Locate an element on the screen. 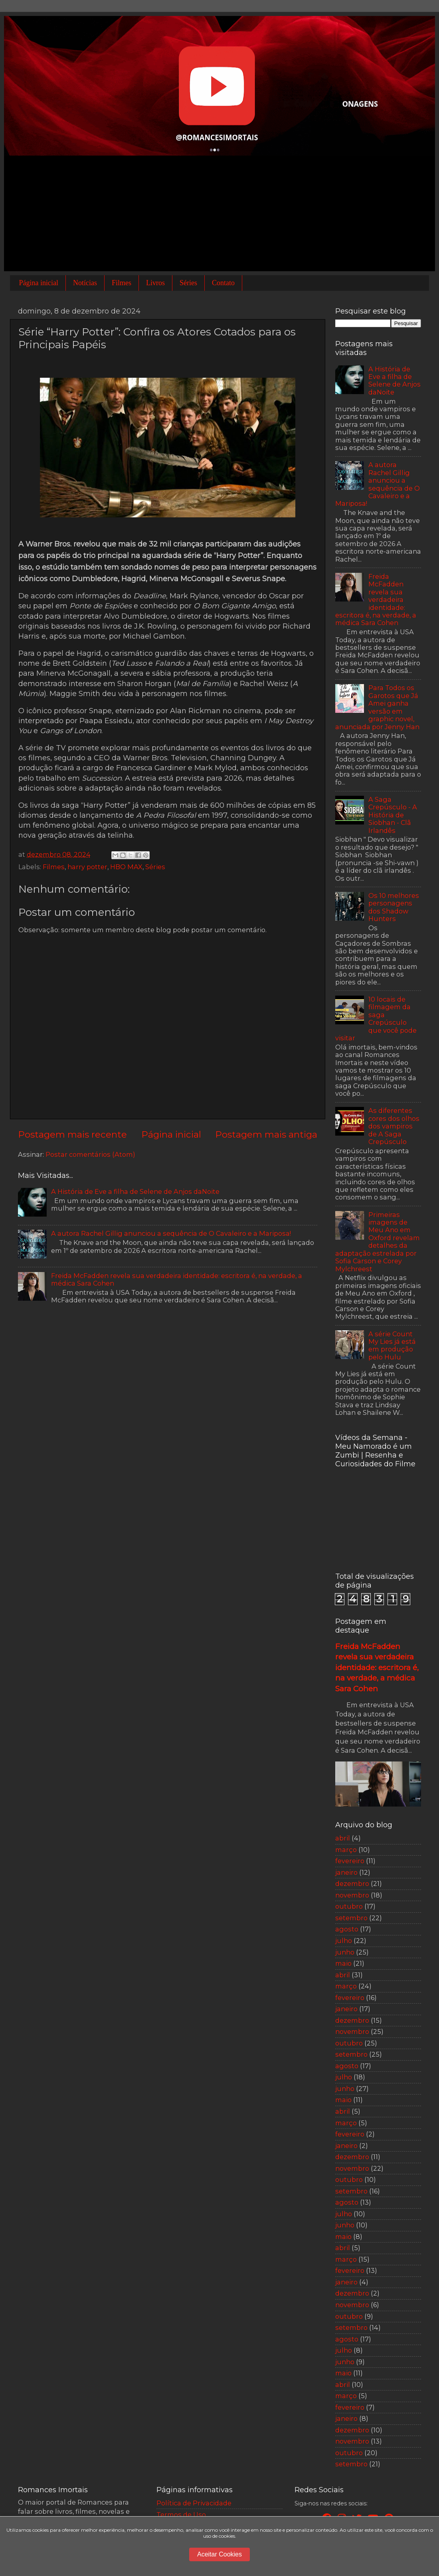  Séries is located at coordinates (188, 283).